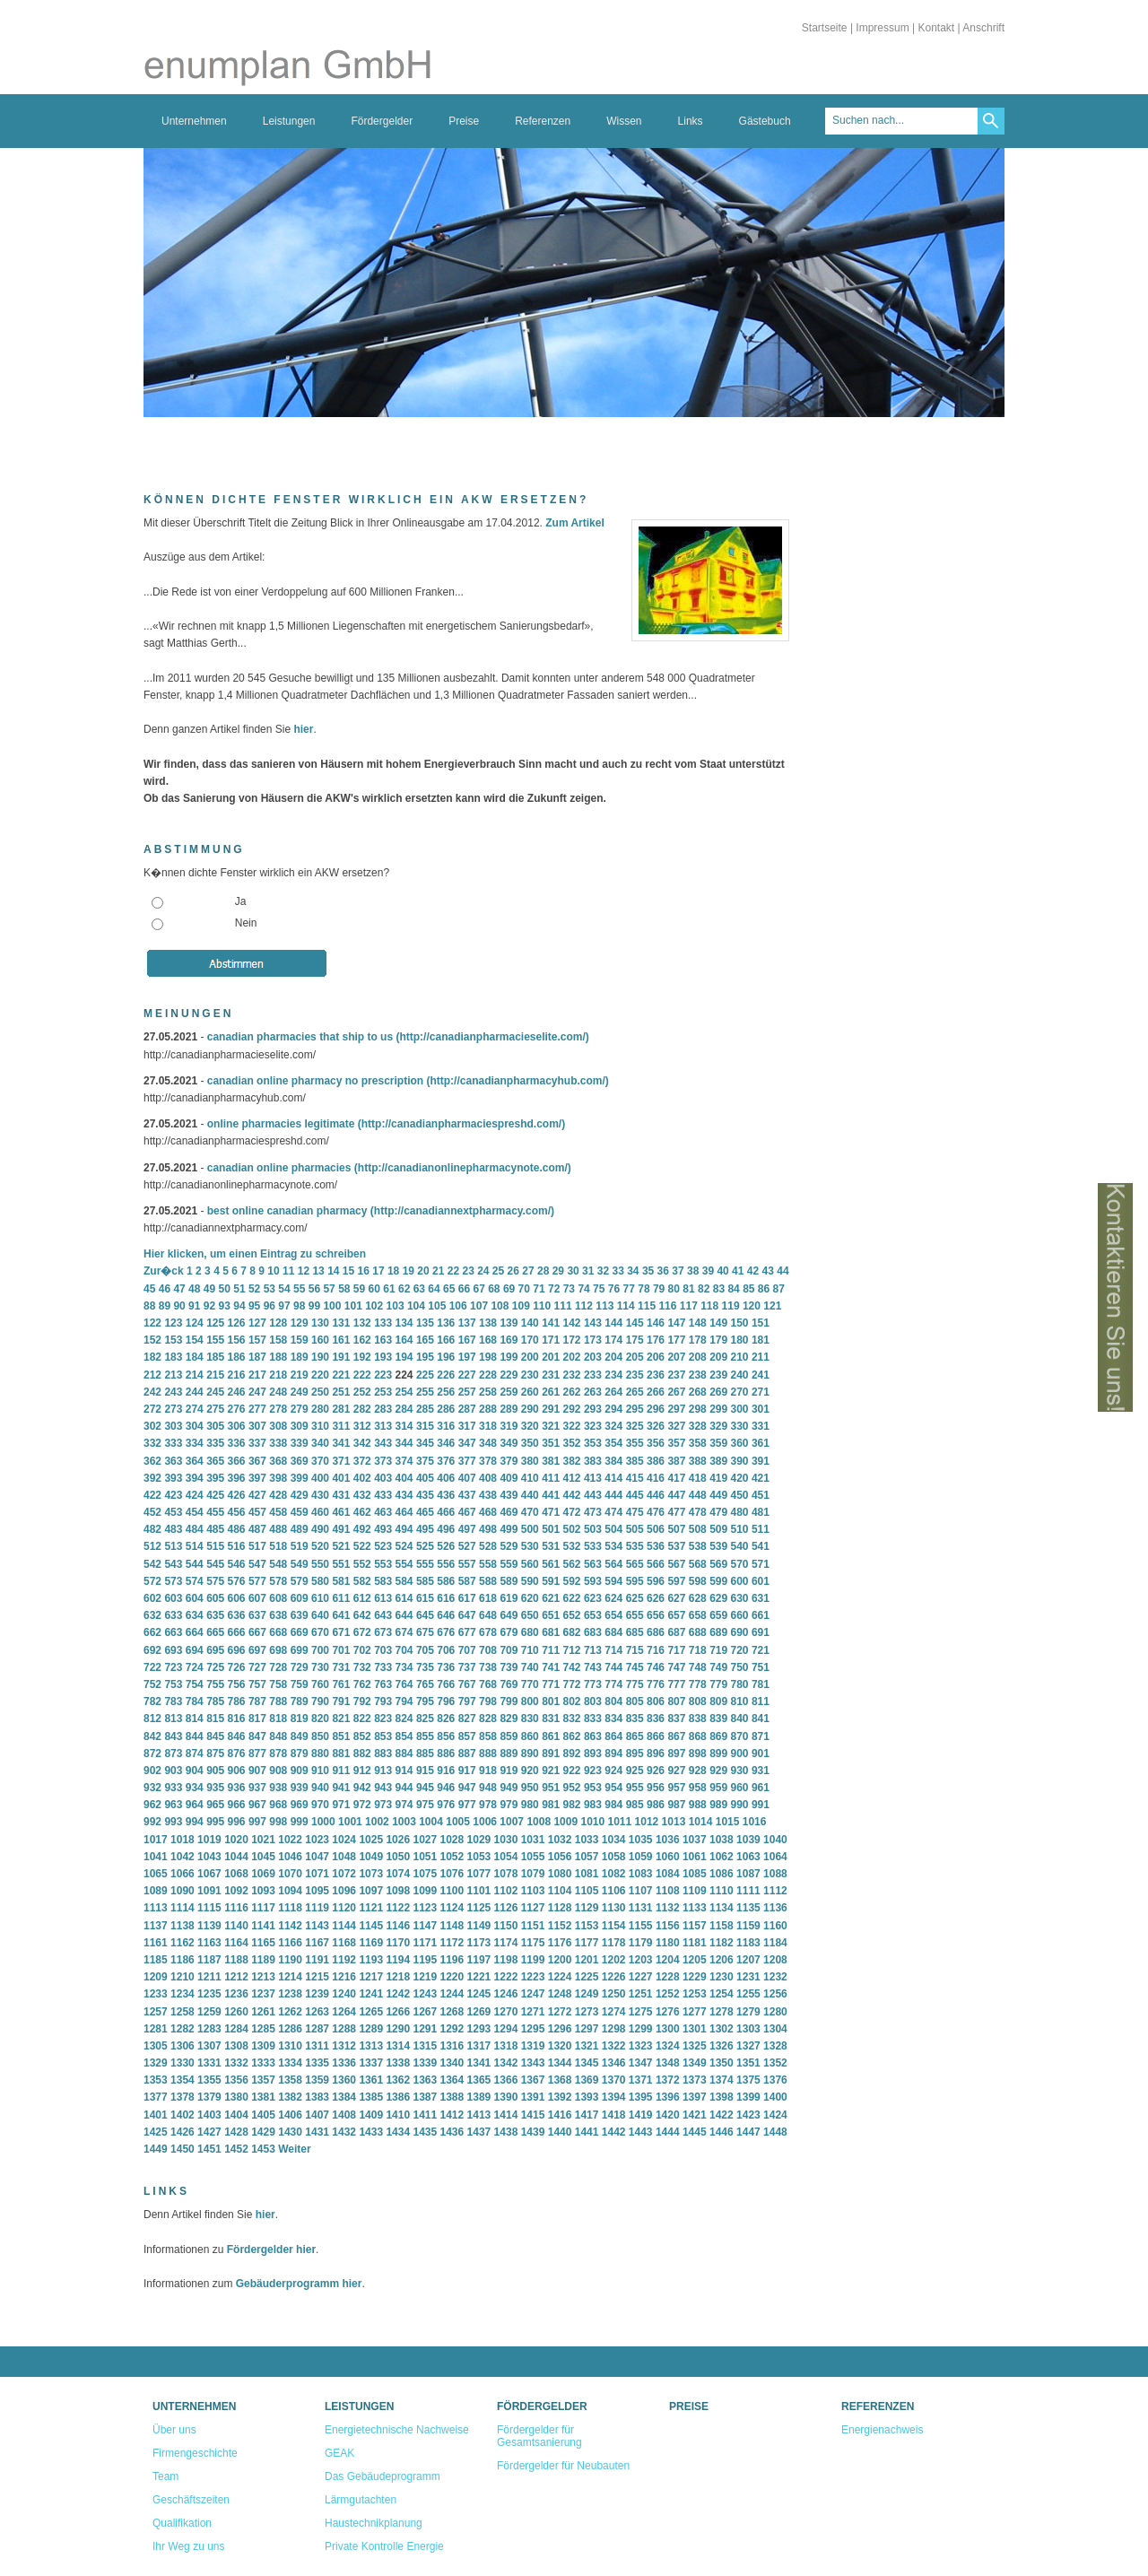 This screenshot has height=2576, width=1148. What do you see at coordinates (698, 1323) in the screenshot?
I see `148` at bounding box center [698, 1323].